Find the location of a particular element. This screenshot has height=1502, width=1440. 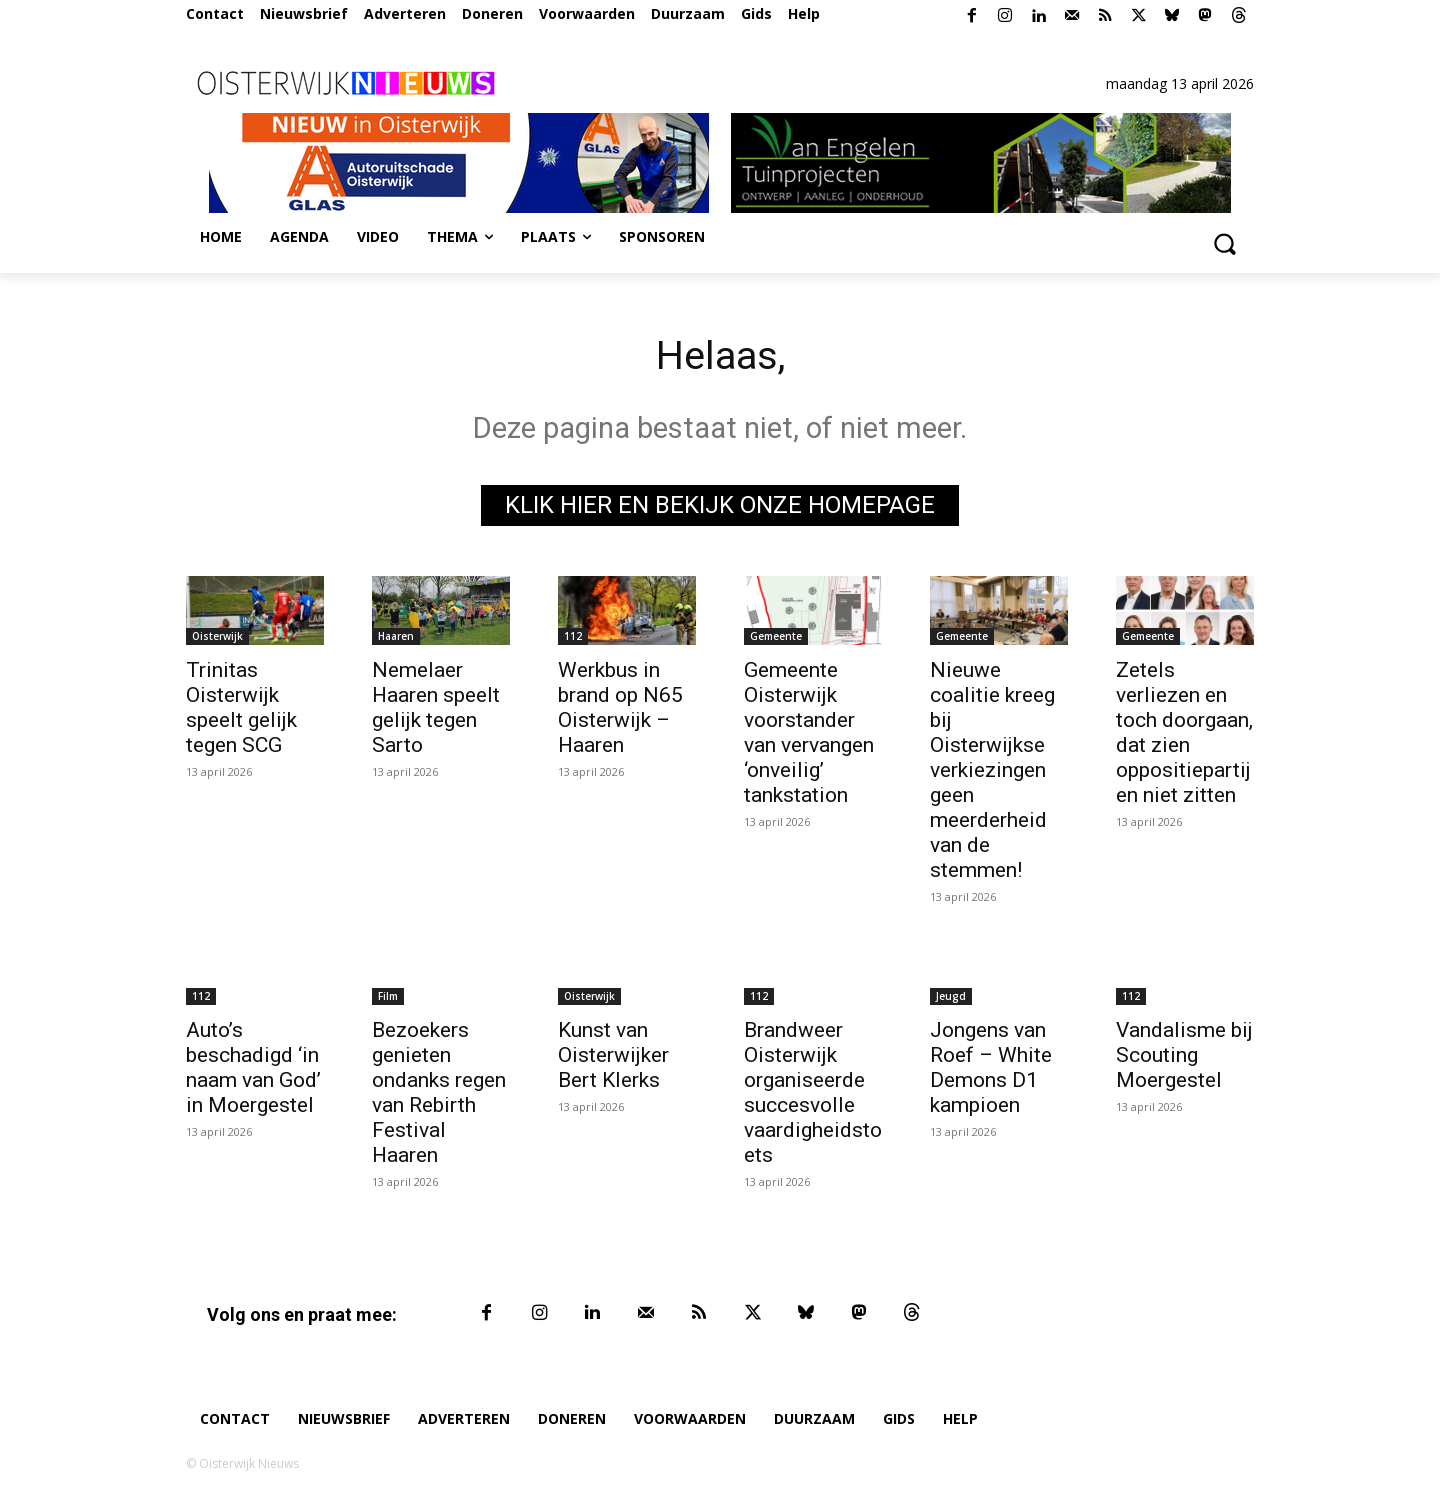

Kunst van Oisterwijker Bert Klerks is located at coordinates (613, 1055).